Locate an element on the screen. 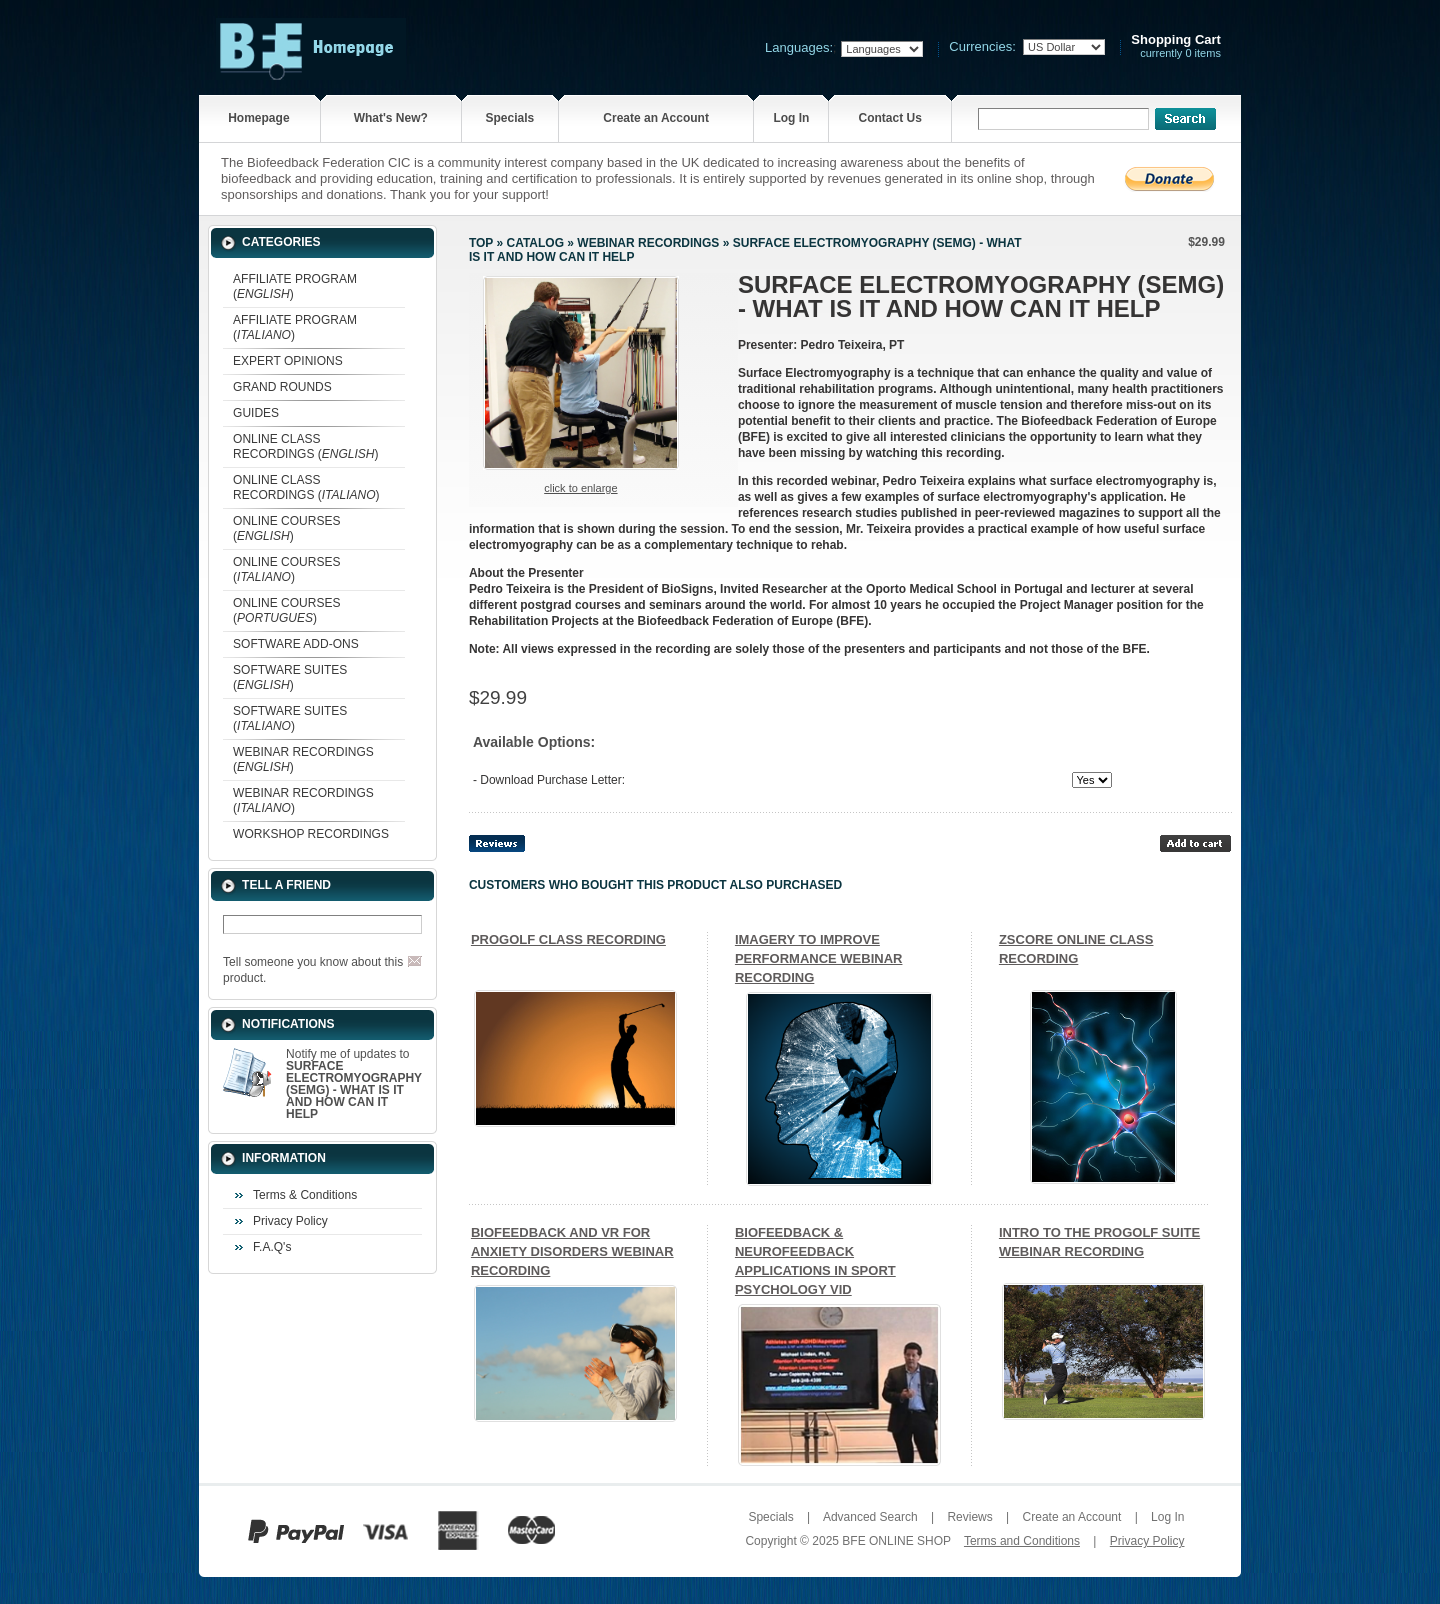 This screenshot has width=1440, height=1604. EXPERT OPINIONS is located at coordinates (288, 361).